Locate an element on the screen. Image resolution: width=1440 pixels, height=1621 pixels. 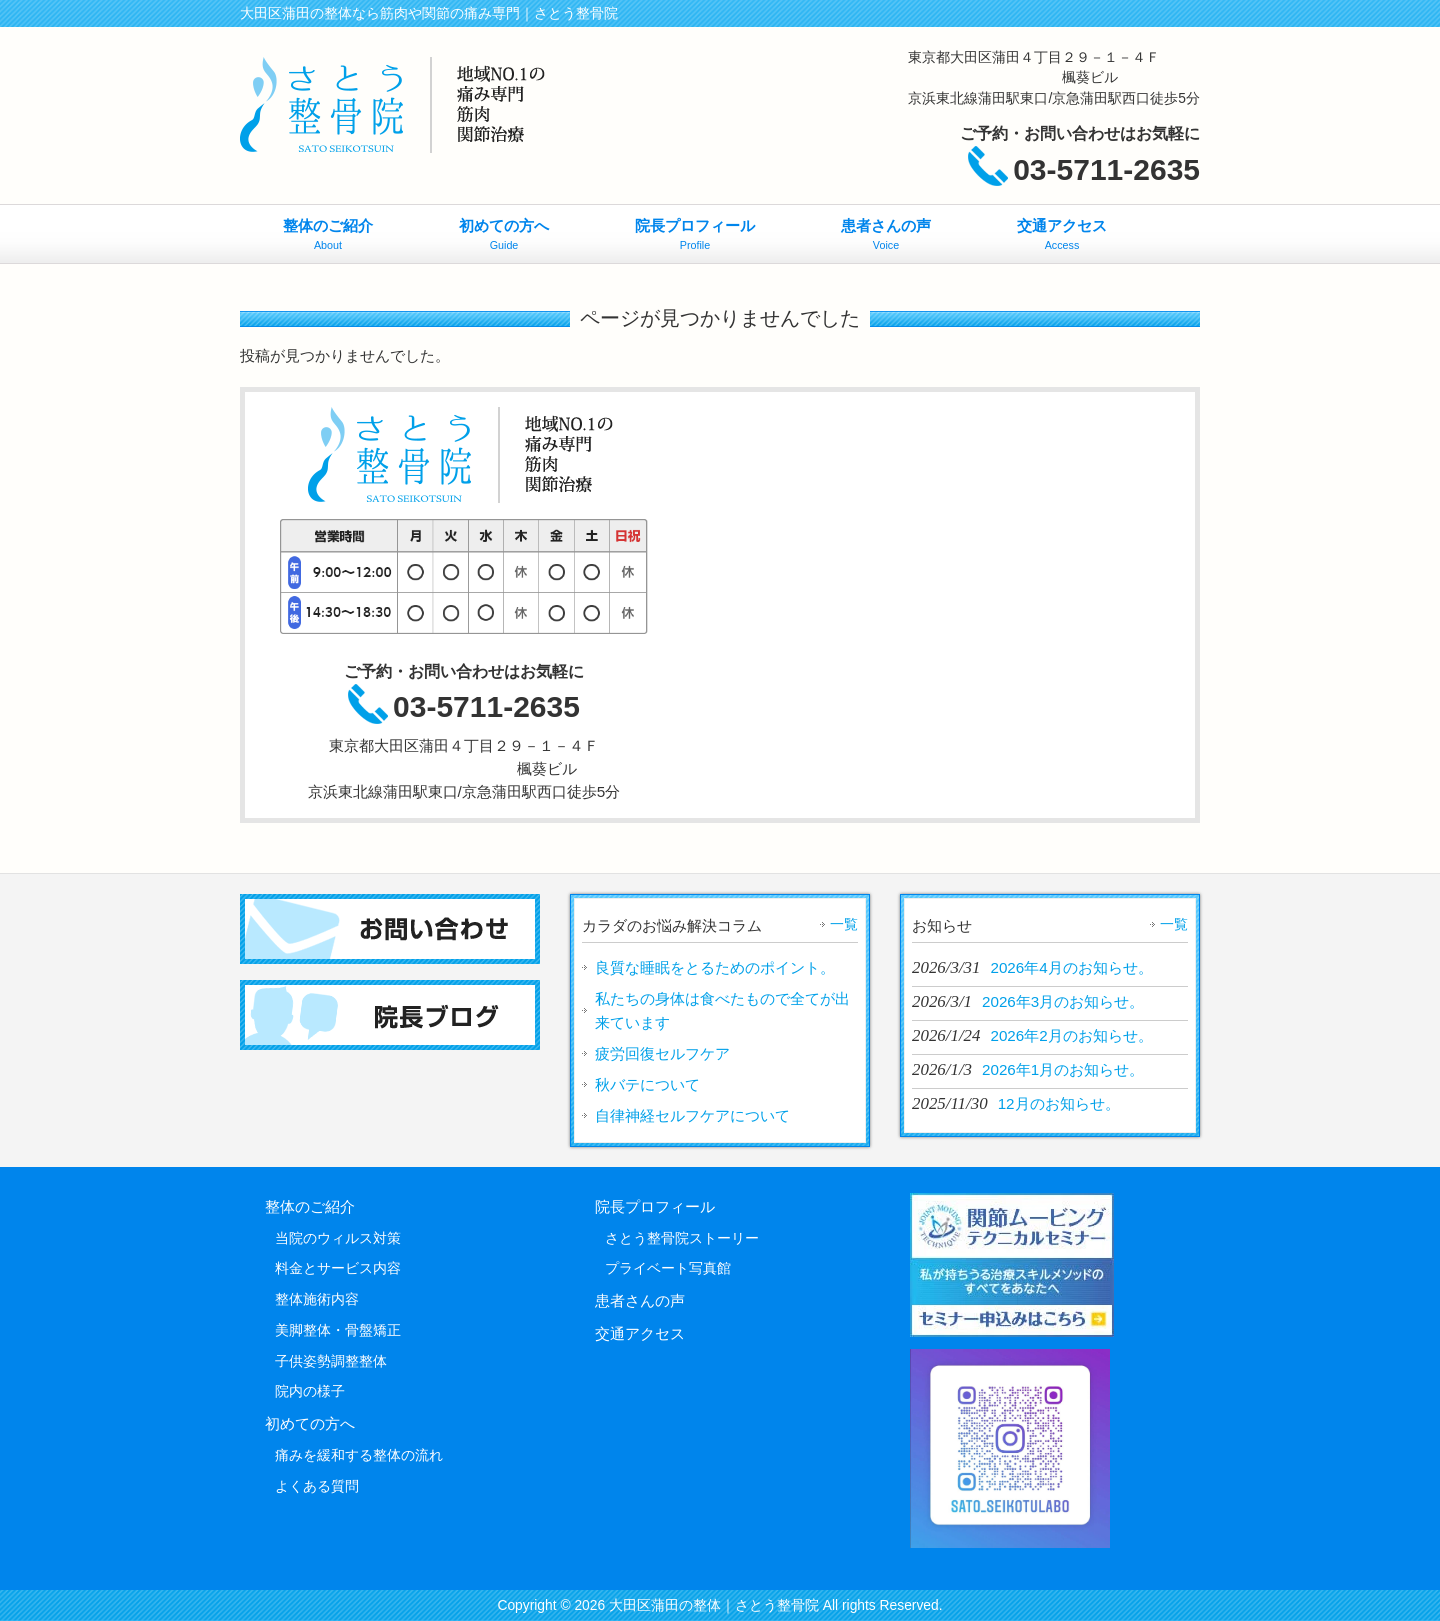
さとう整骨院ストーリー is located at coordinates (682, 1238).